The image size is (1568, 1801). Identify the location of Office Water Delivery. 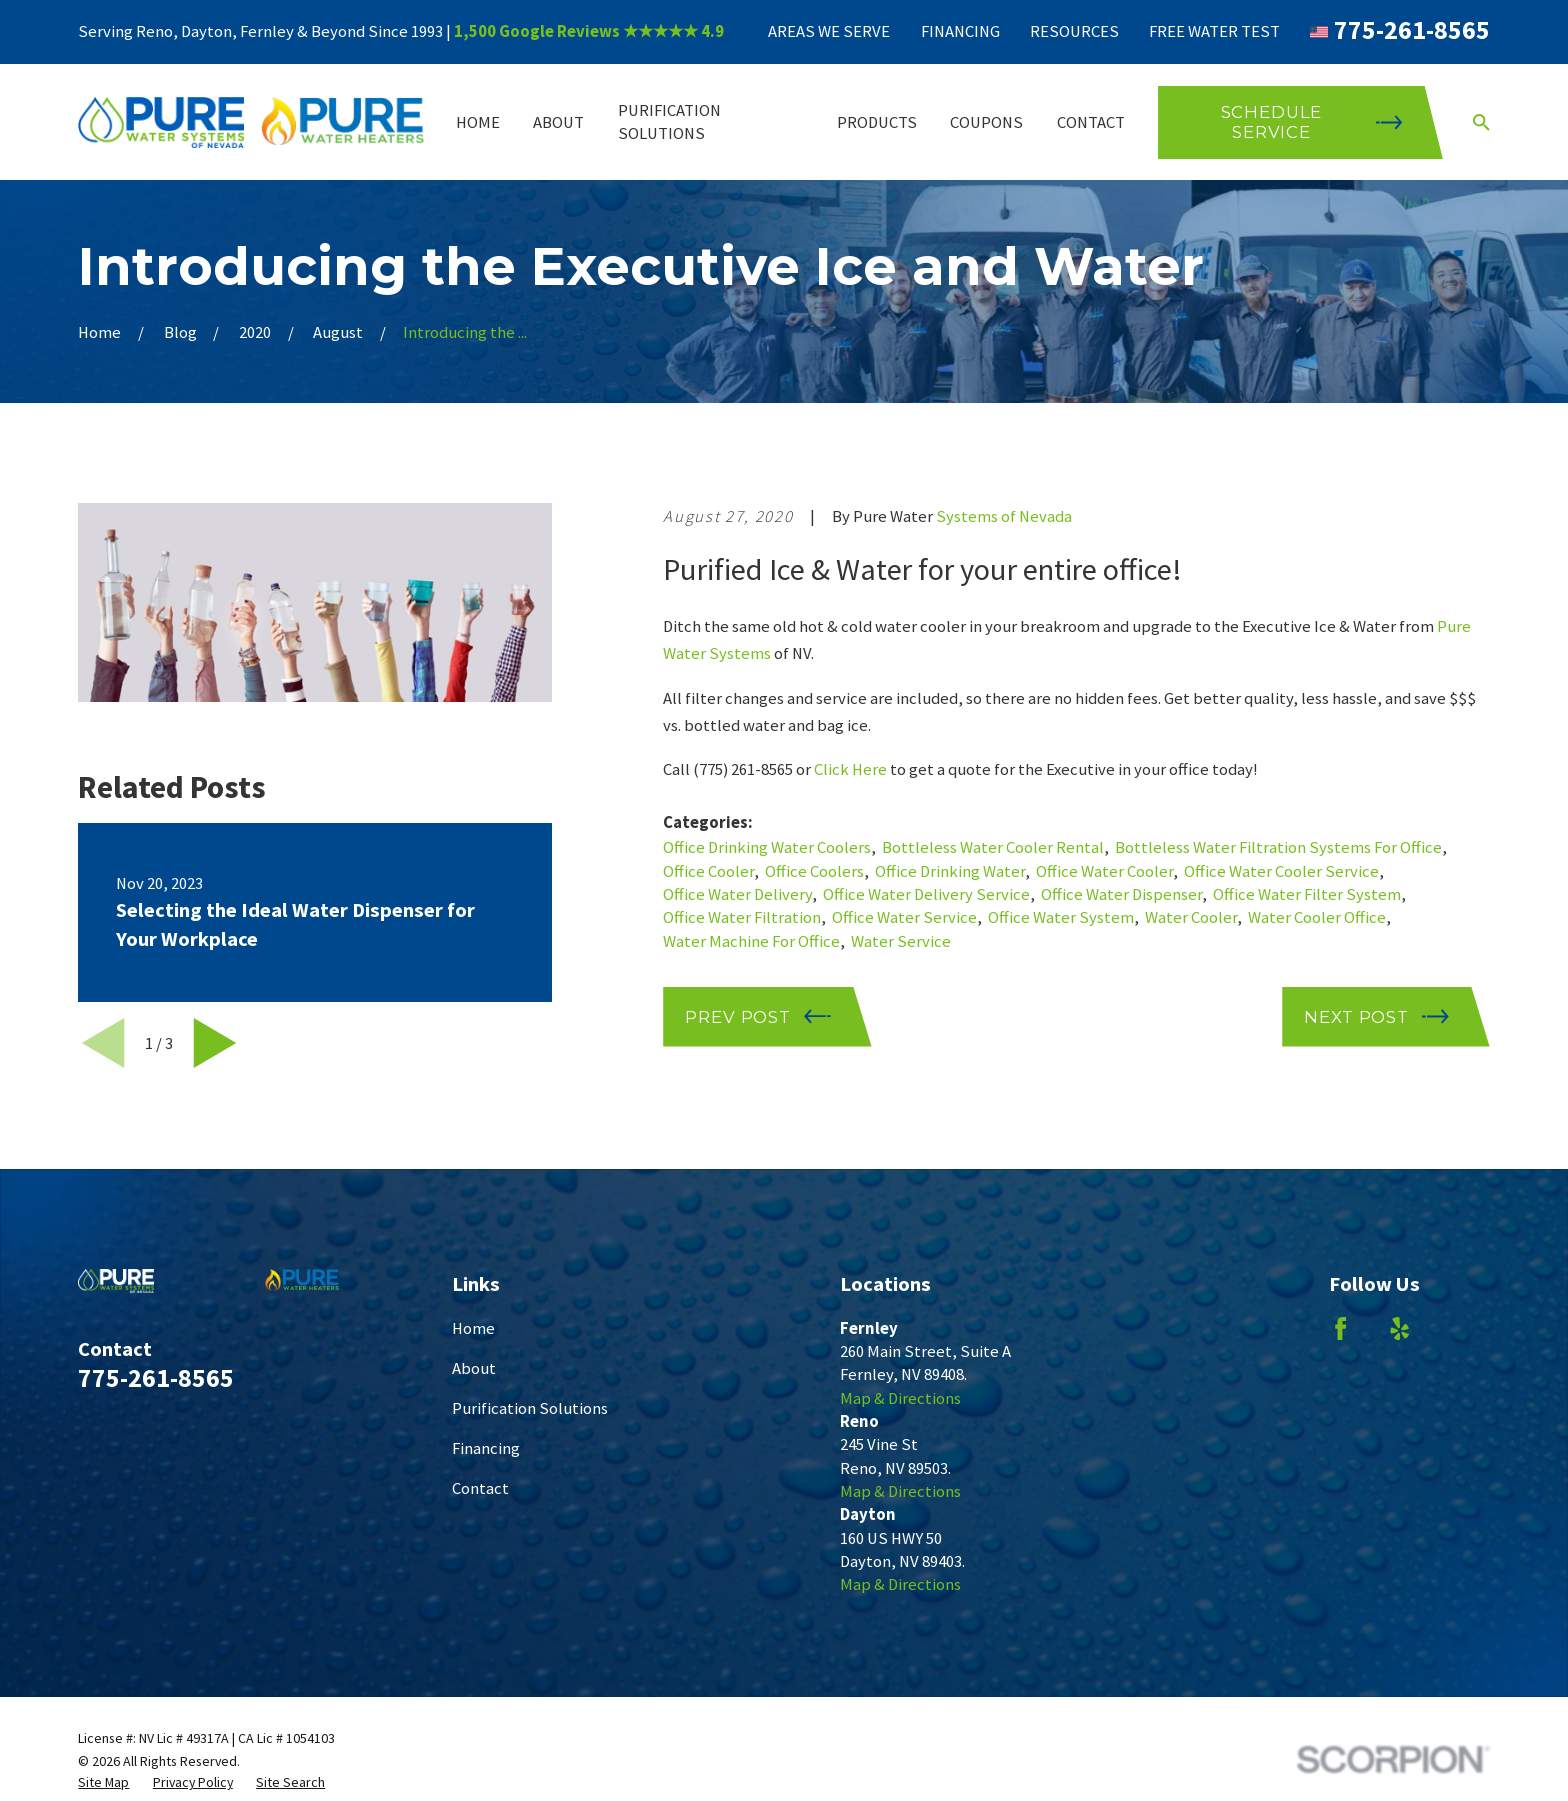
(737, 894).